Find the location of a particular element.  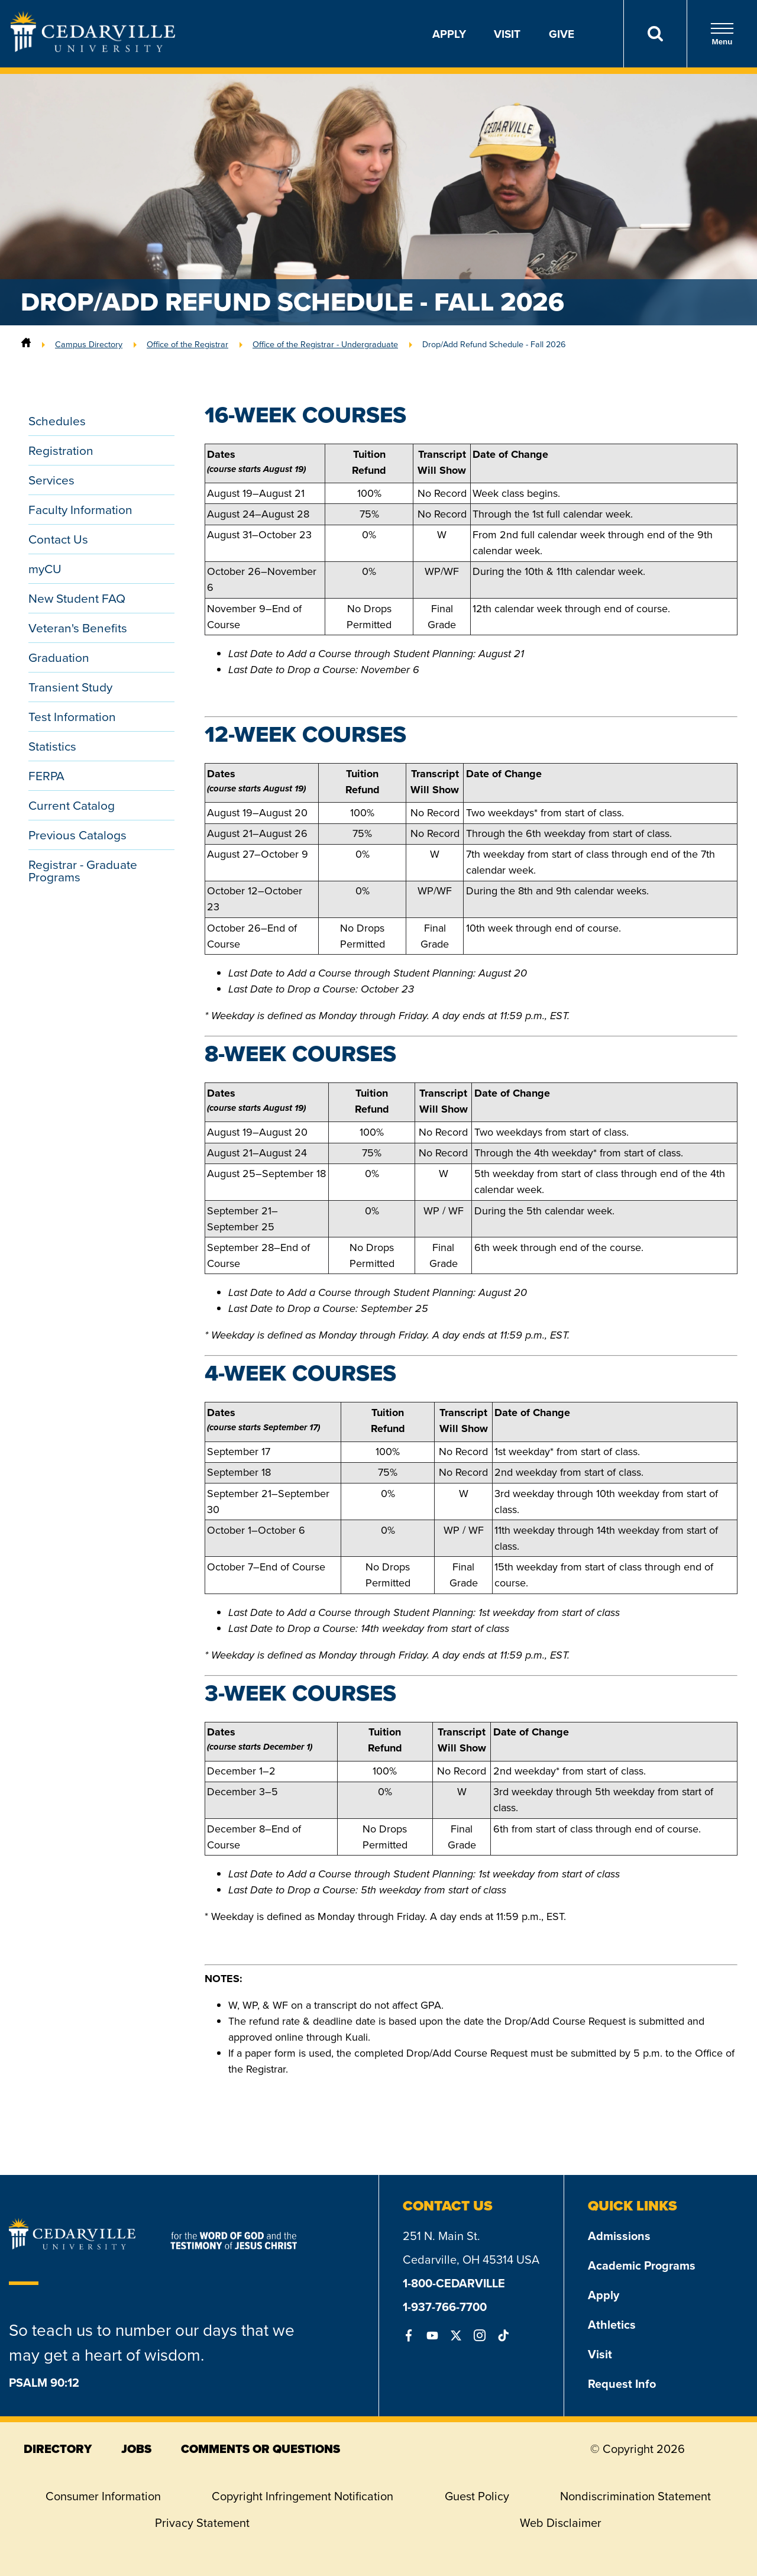

Registration is located at coordinates (60, 450).